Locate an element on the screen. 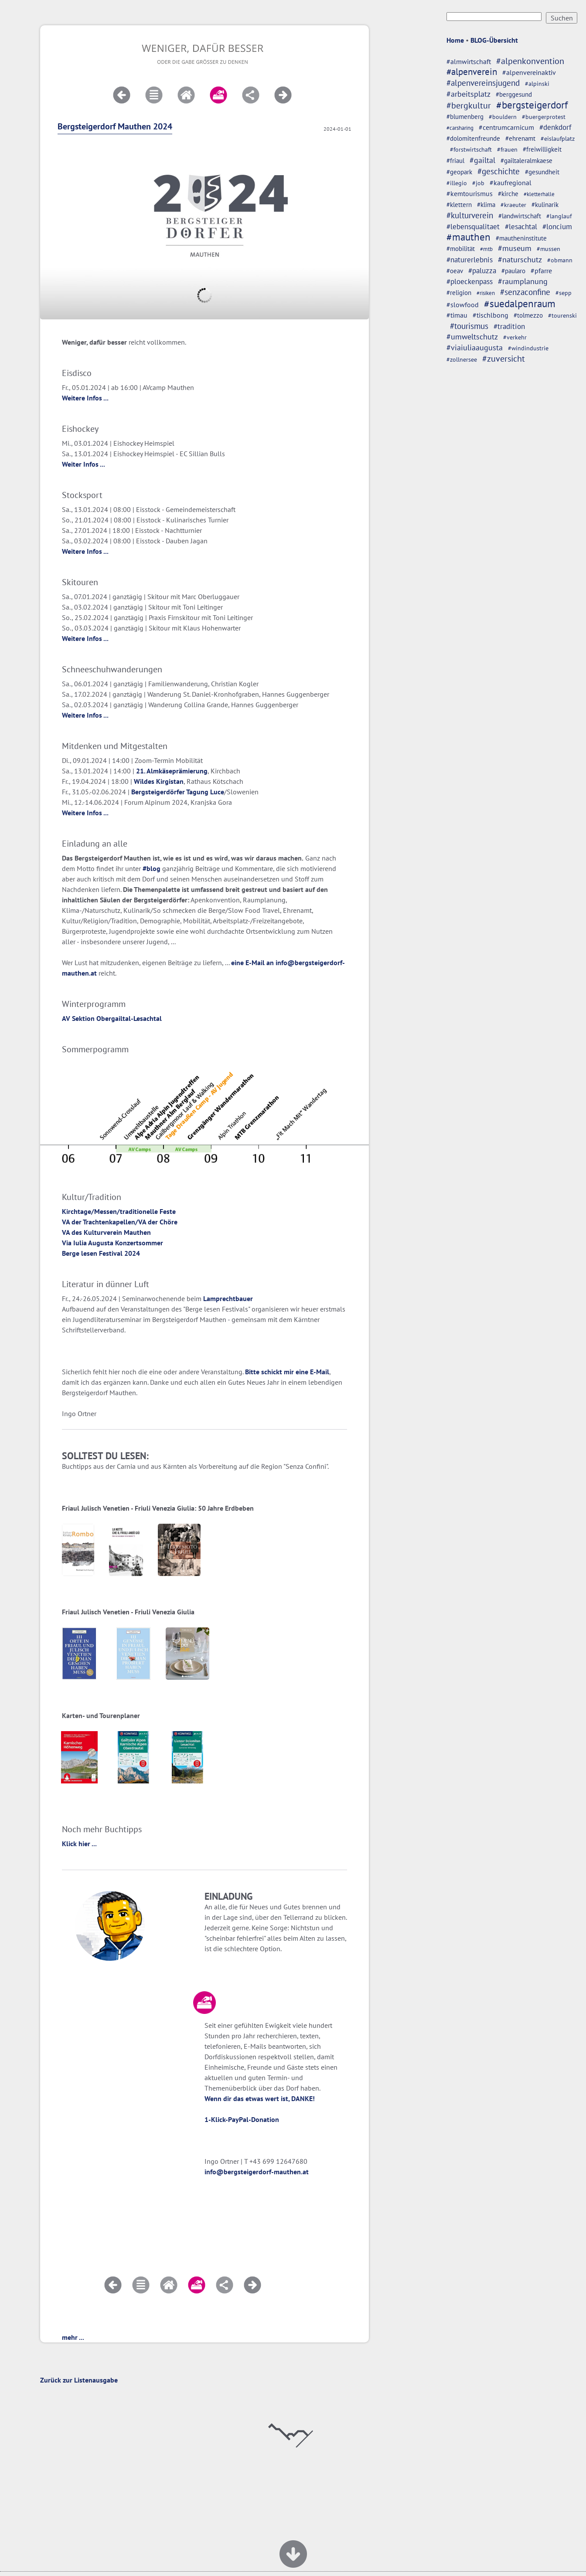  #zollnersee is located at coordinates (461, 359).